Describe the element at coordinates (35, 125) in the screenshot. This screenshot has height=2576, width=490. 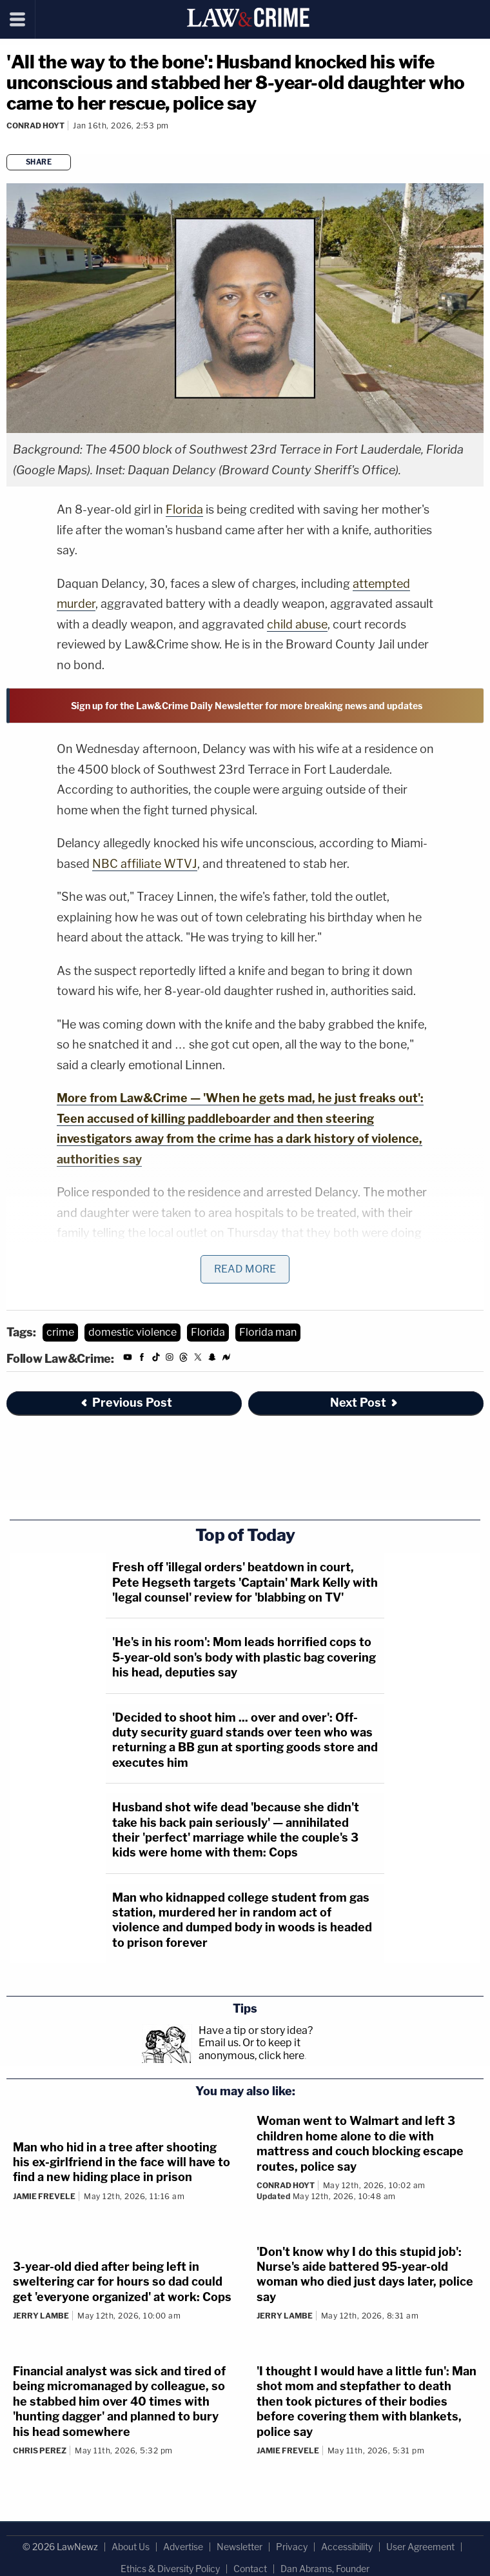
I see `Conrad Hoyt` at that location.